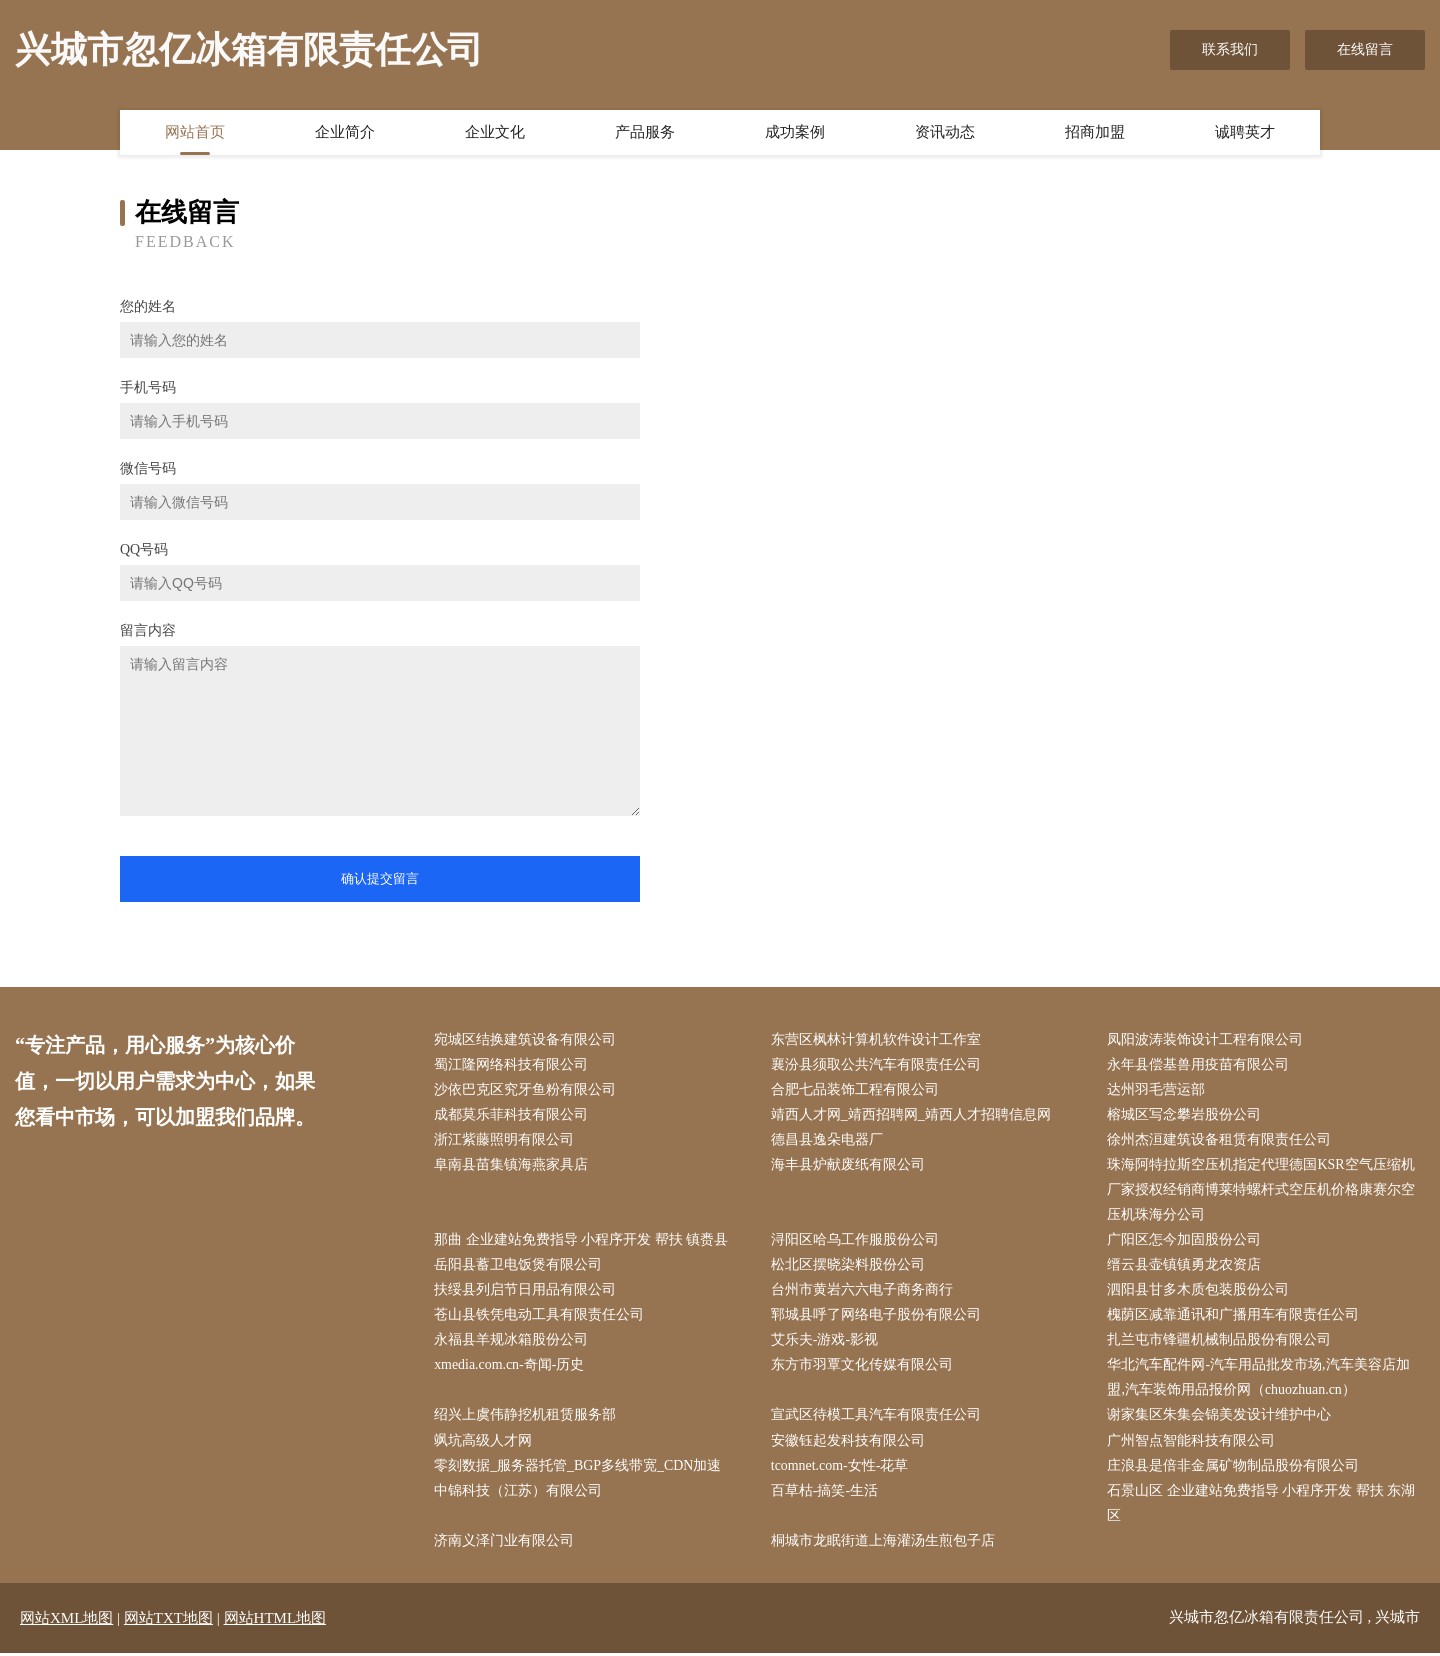 This screenshot has width=1440, height=1656. I want to click on 郓城县呼了网络电子股份有限公司, so click(877, 1316).